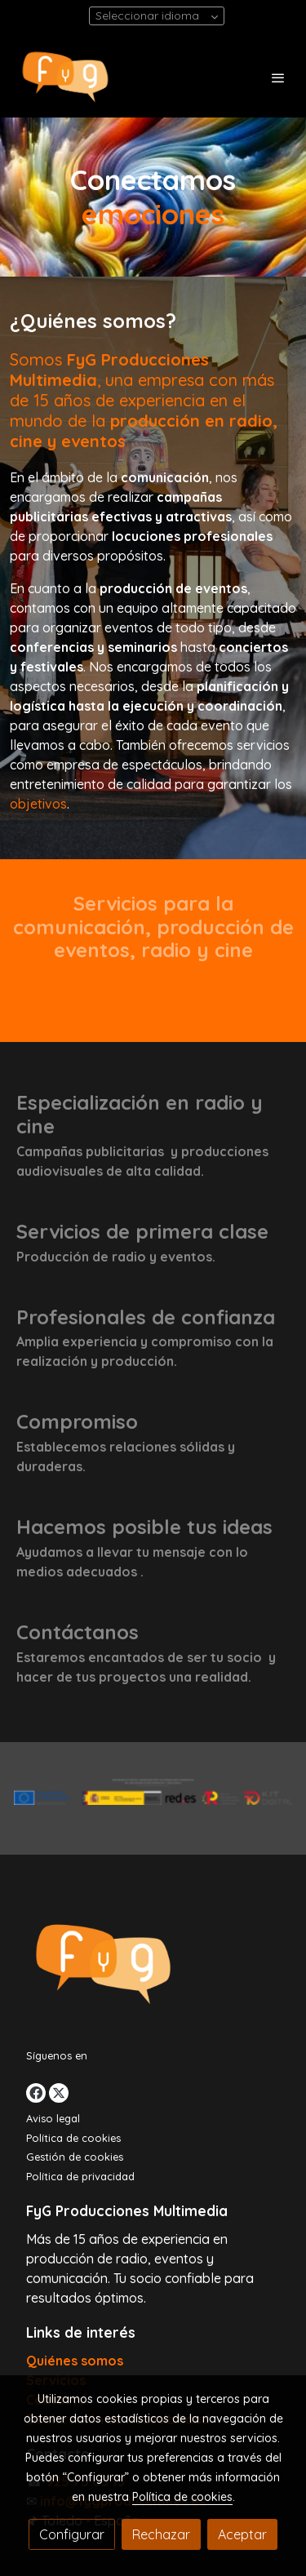 Image resolution: width=306 pixels, height=2576 pixels. What do you see at coordinates (65, 77) in the screenshot?
I see `[link]` at bounding box center [65, 77].